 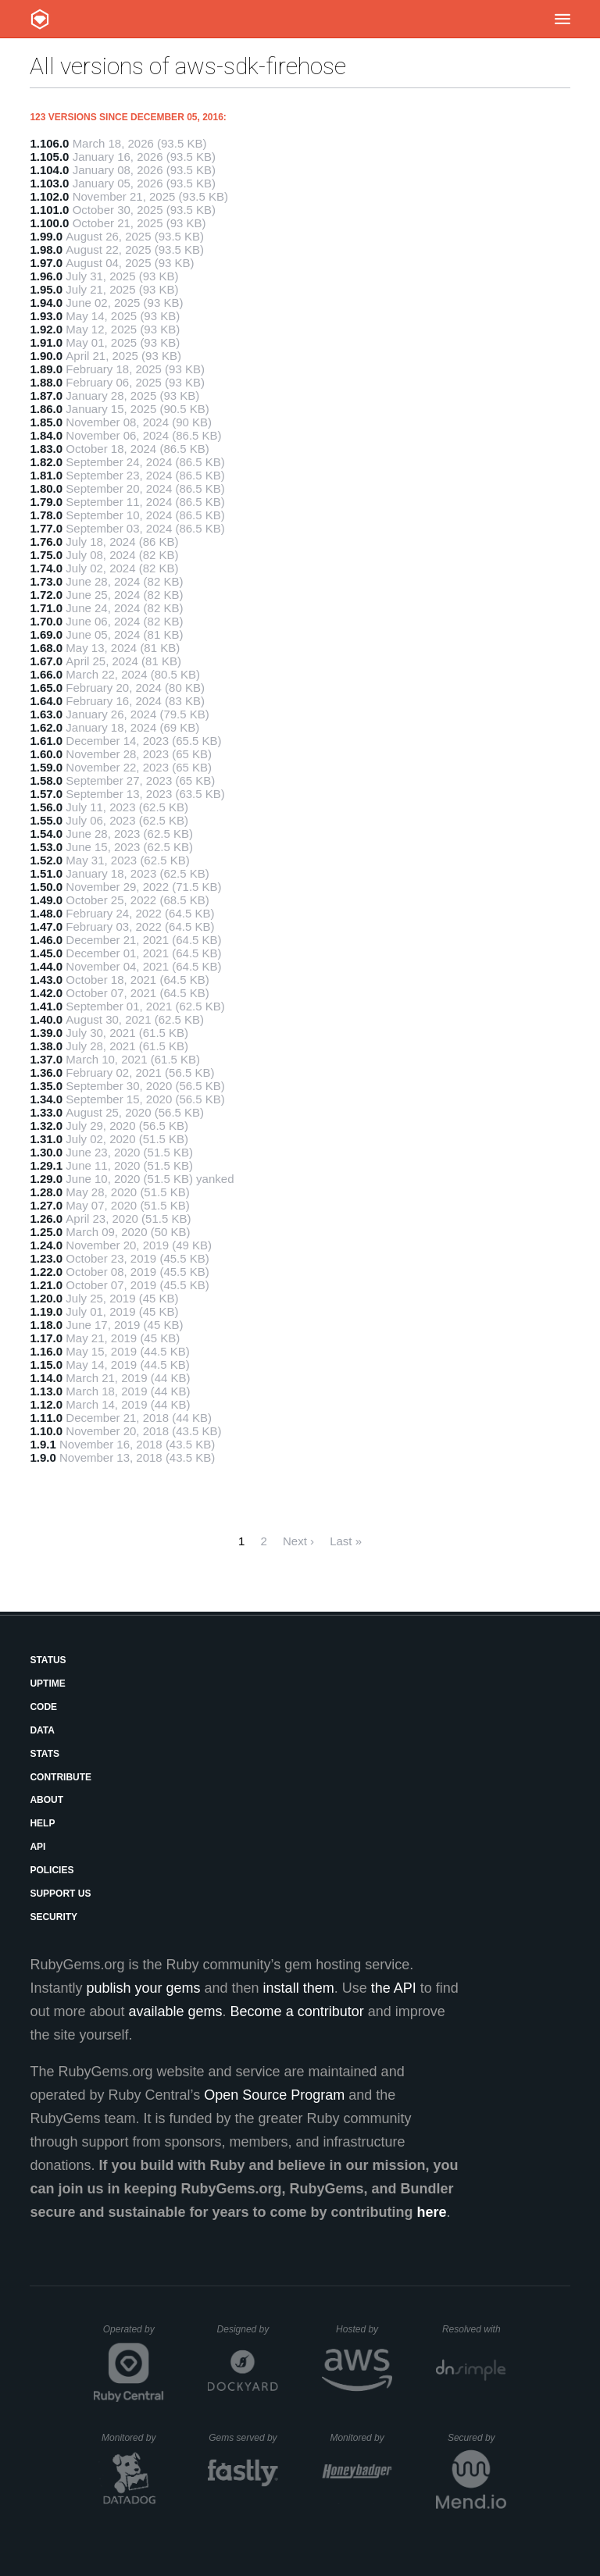 I want to click on 1.26.0, so click(x=46, y=1218).